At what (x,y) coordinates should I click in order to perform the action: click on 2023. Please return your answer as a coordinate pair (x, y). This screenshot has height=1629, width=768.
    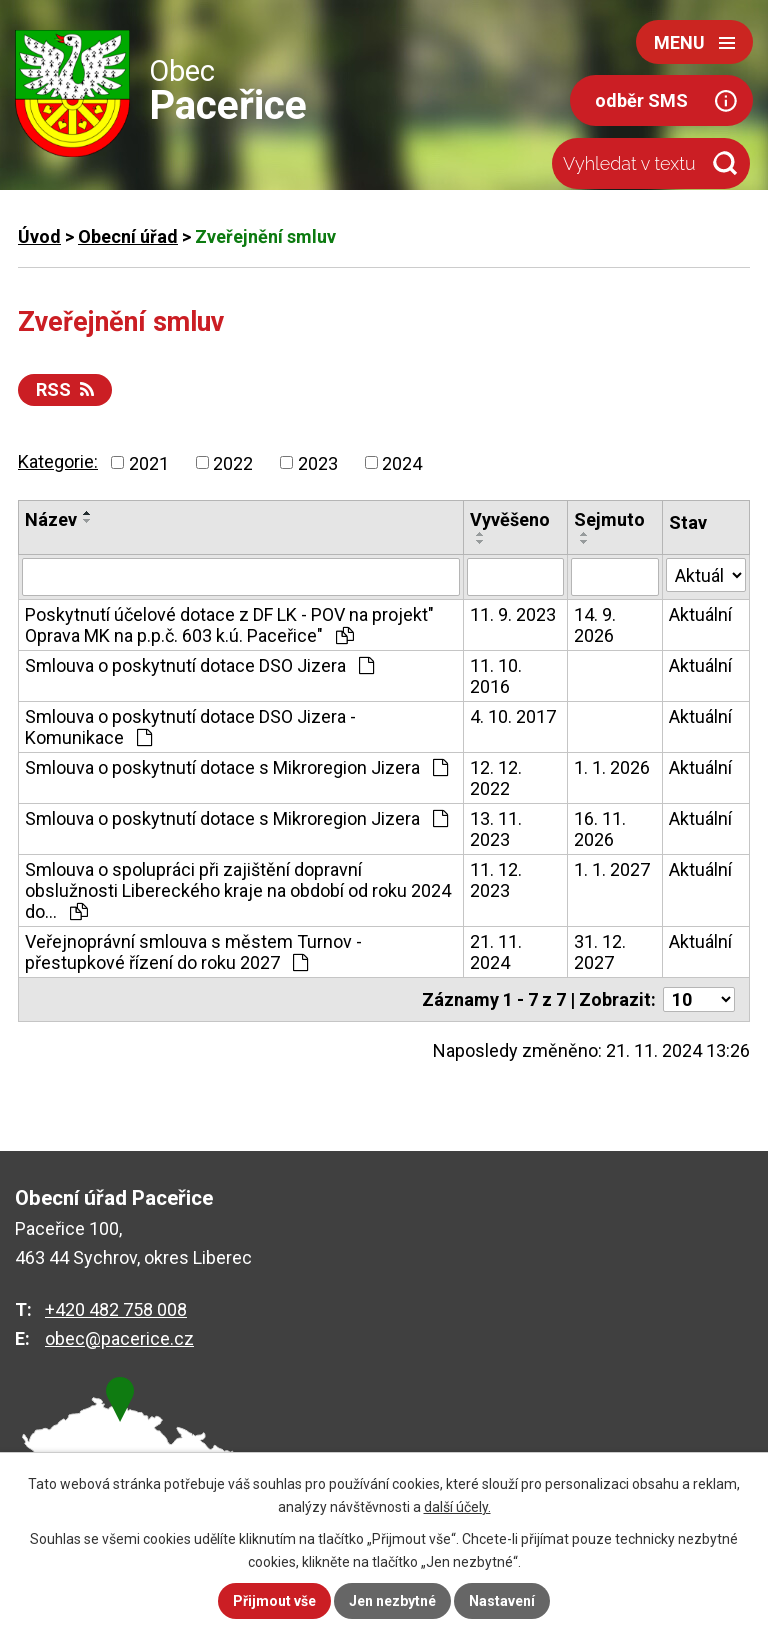
    Looking at the image, I should click on (318, 462).